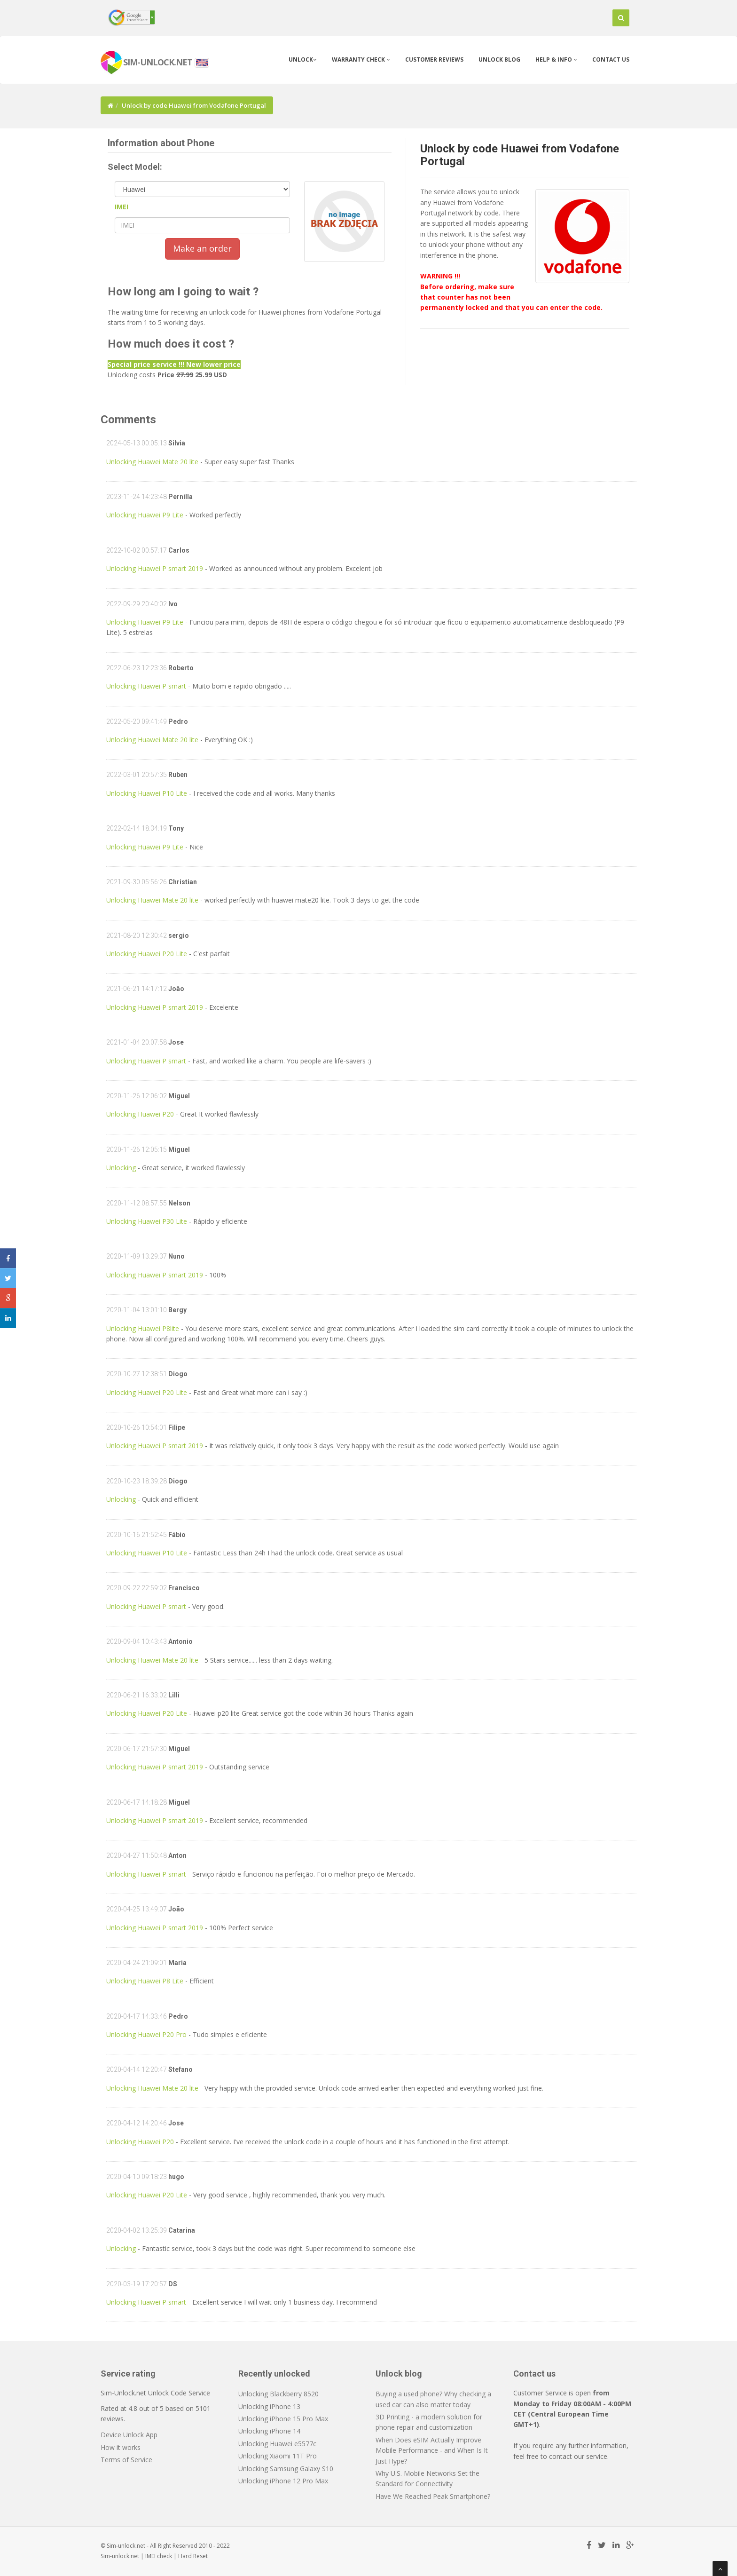 This screenshot has width=737, height=2576. I want to click on Unlocking iPhone 14, so click(269, 2430).